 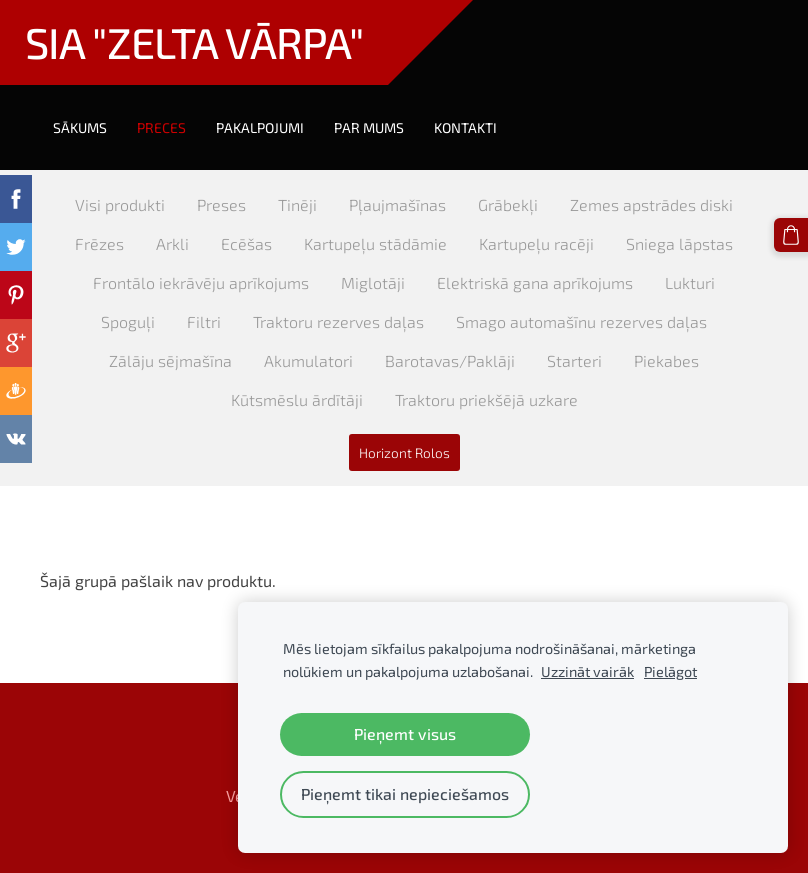 I want to click on Sniega lāpstas [menuitem], so click(x=679, y=243).